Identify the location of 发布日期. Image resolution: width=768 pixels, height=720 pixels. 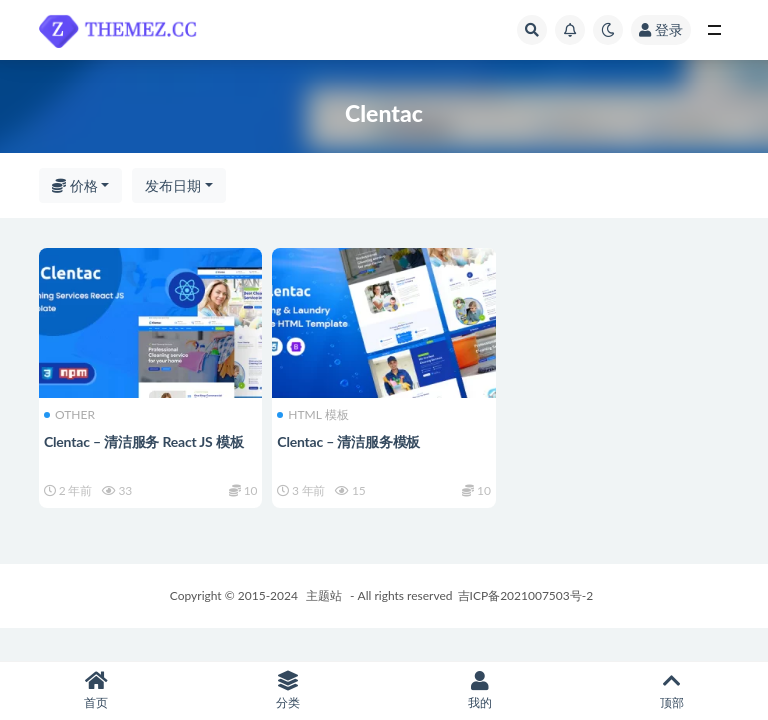
(173, 185).